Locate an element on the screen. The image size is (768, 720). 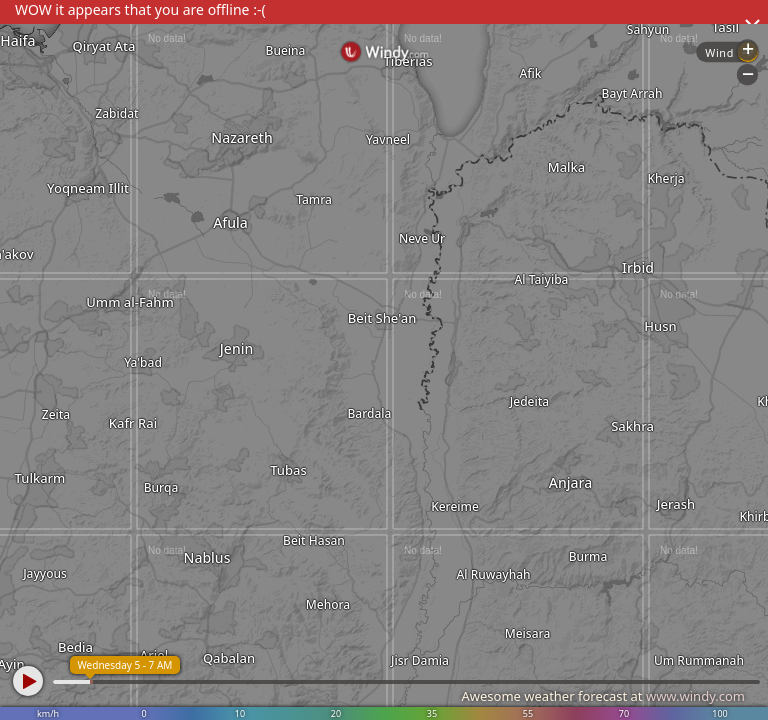
Awesome weather forecast at is located at coordinates (603, 696).